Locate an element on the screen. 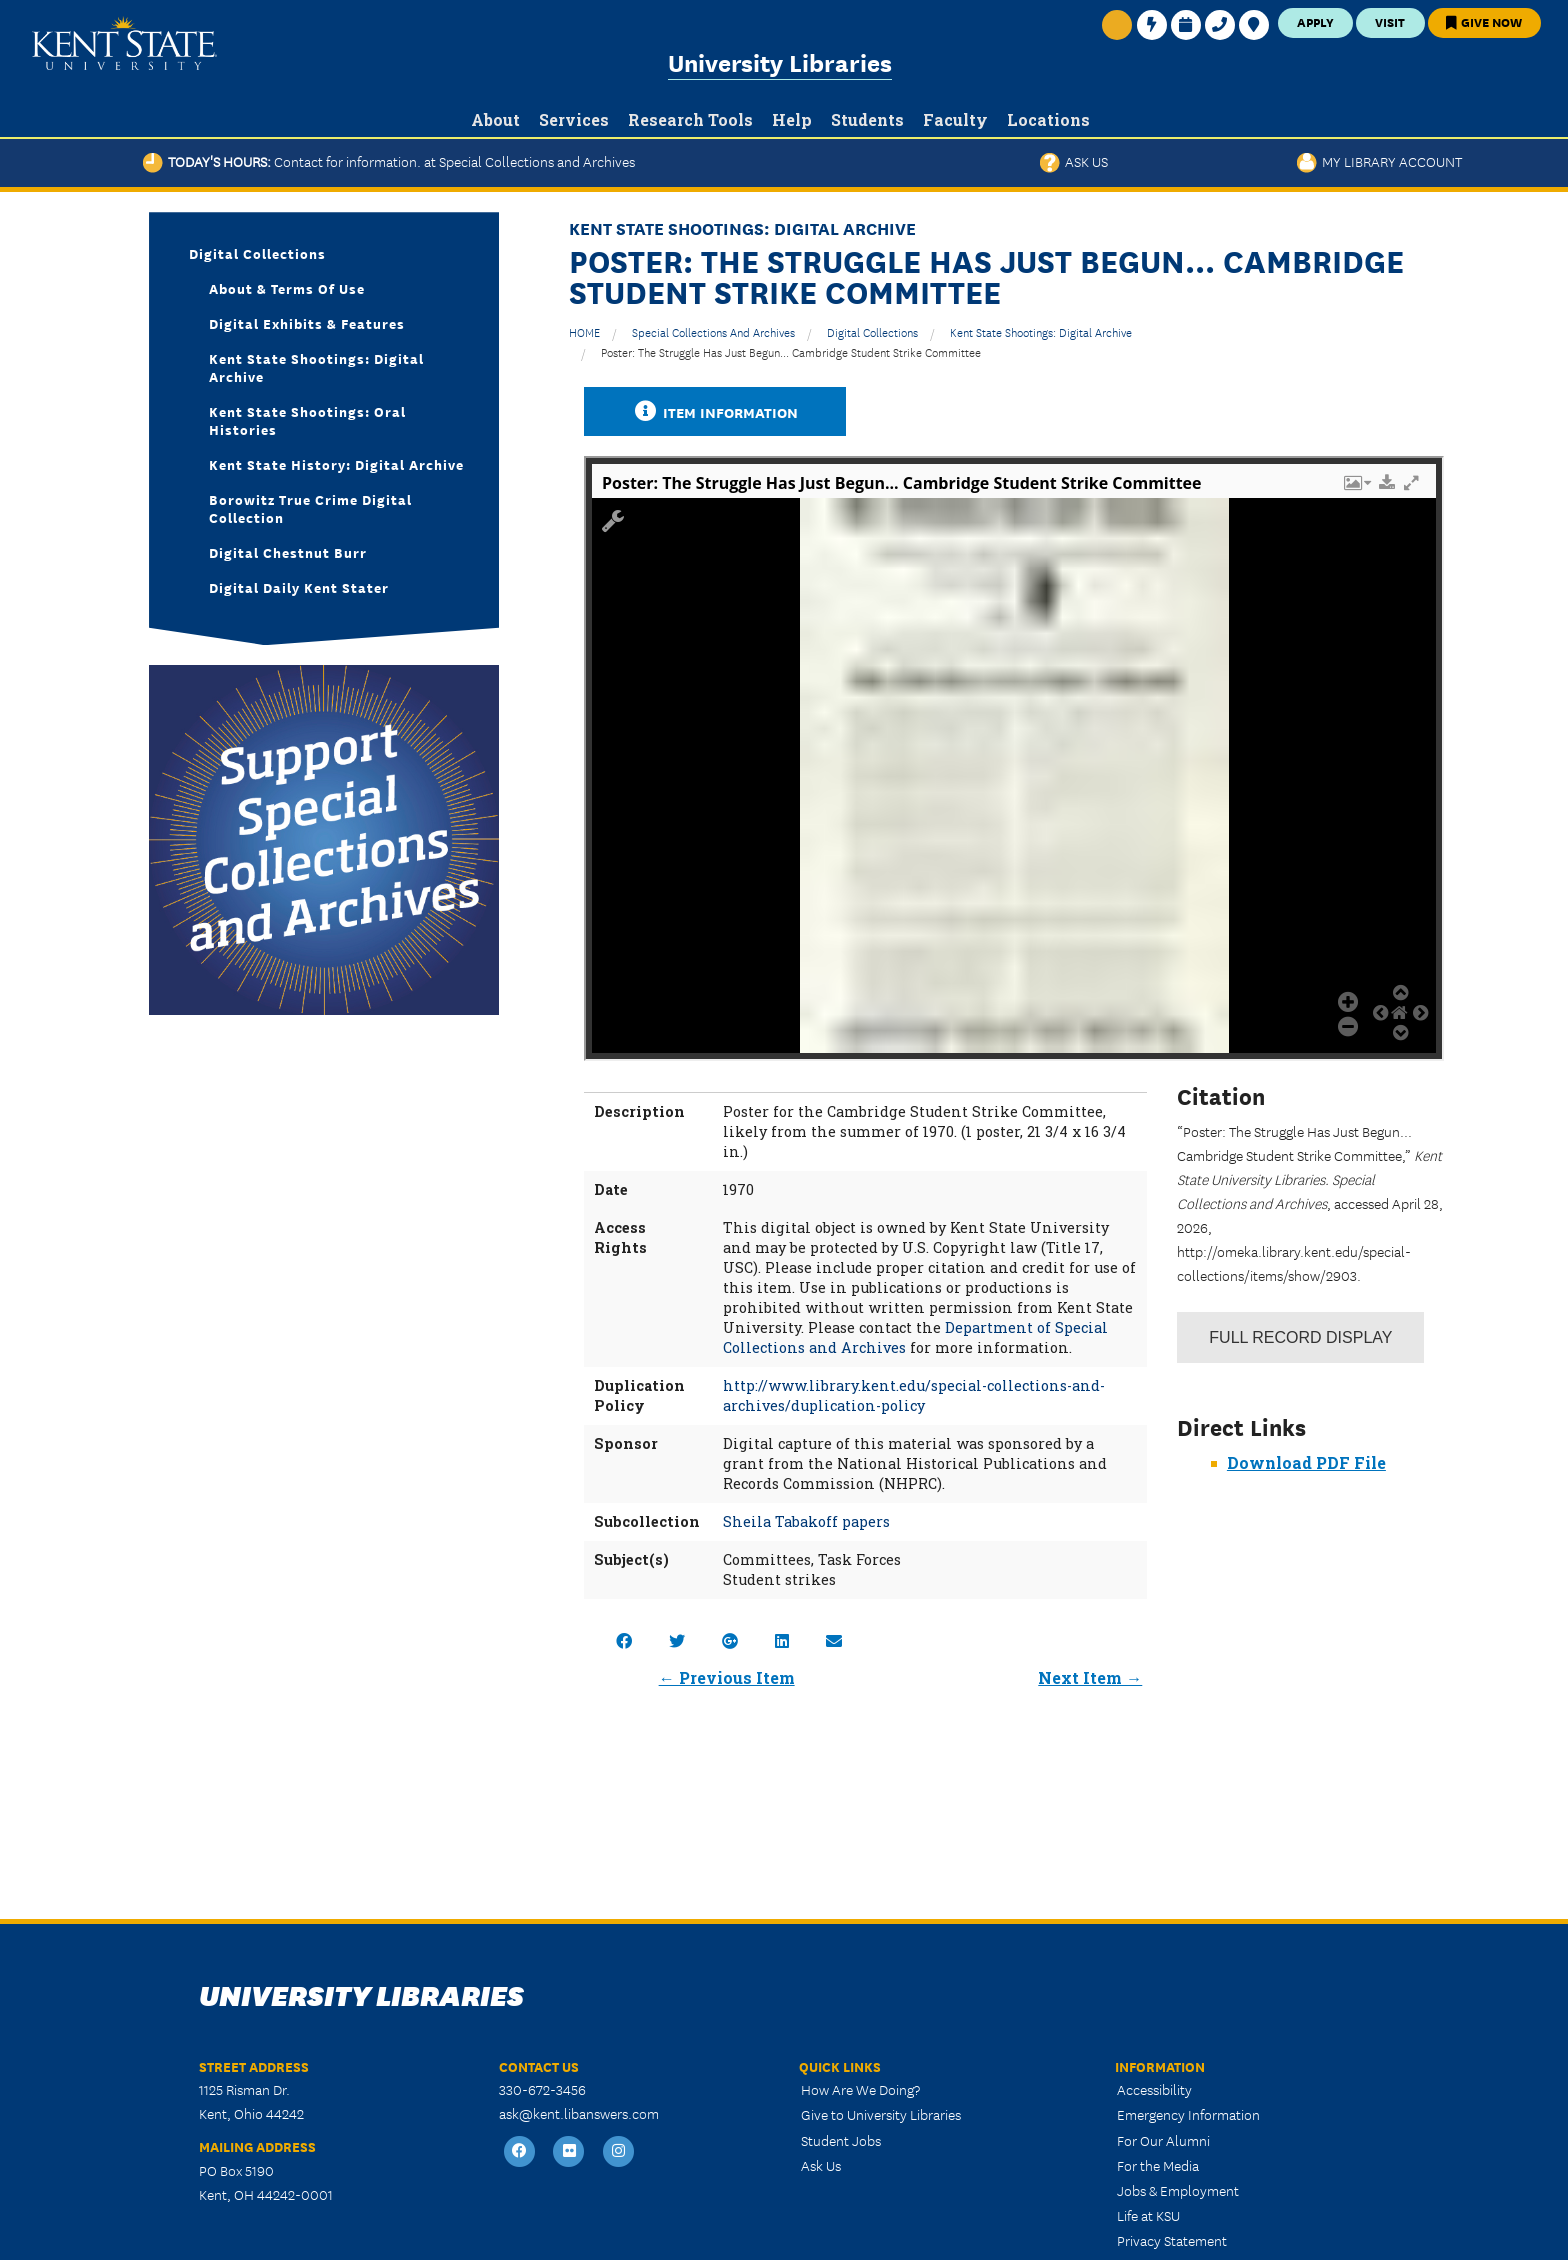 The image size is (1568, 2260). Jobs & Employment is located at coordinates (1178, 2190).